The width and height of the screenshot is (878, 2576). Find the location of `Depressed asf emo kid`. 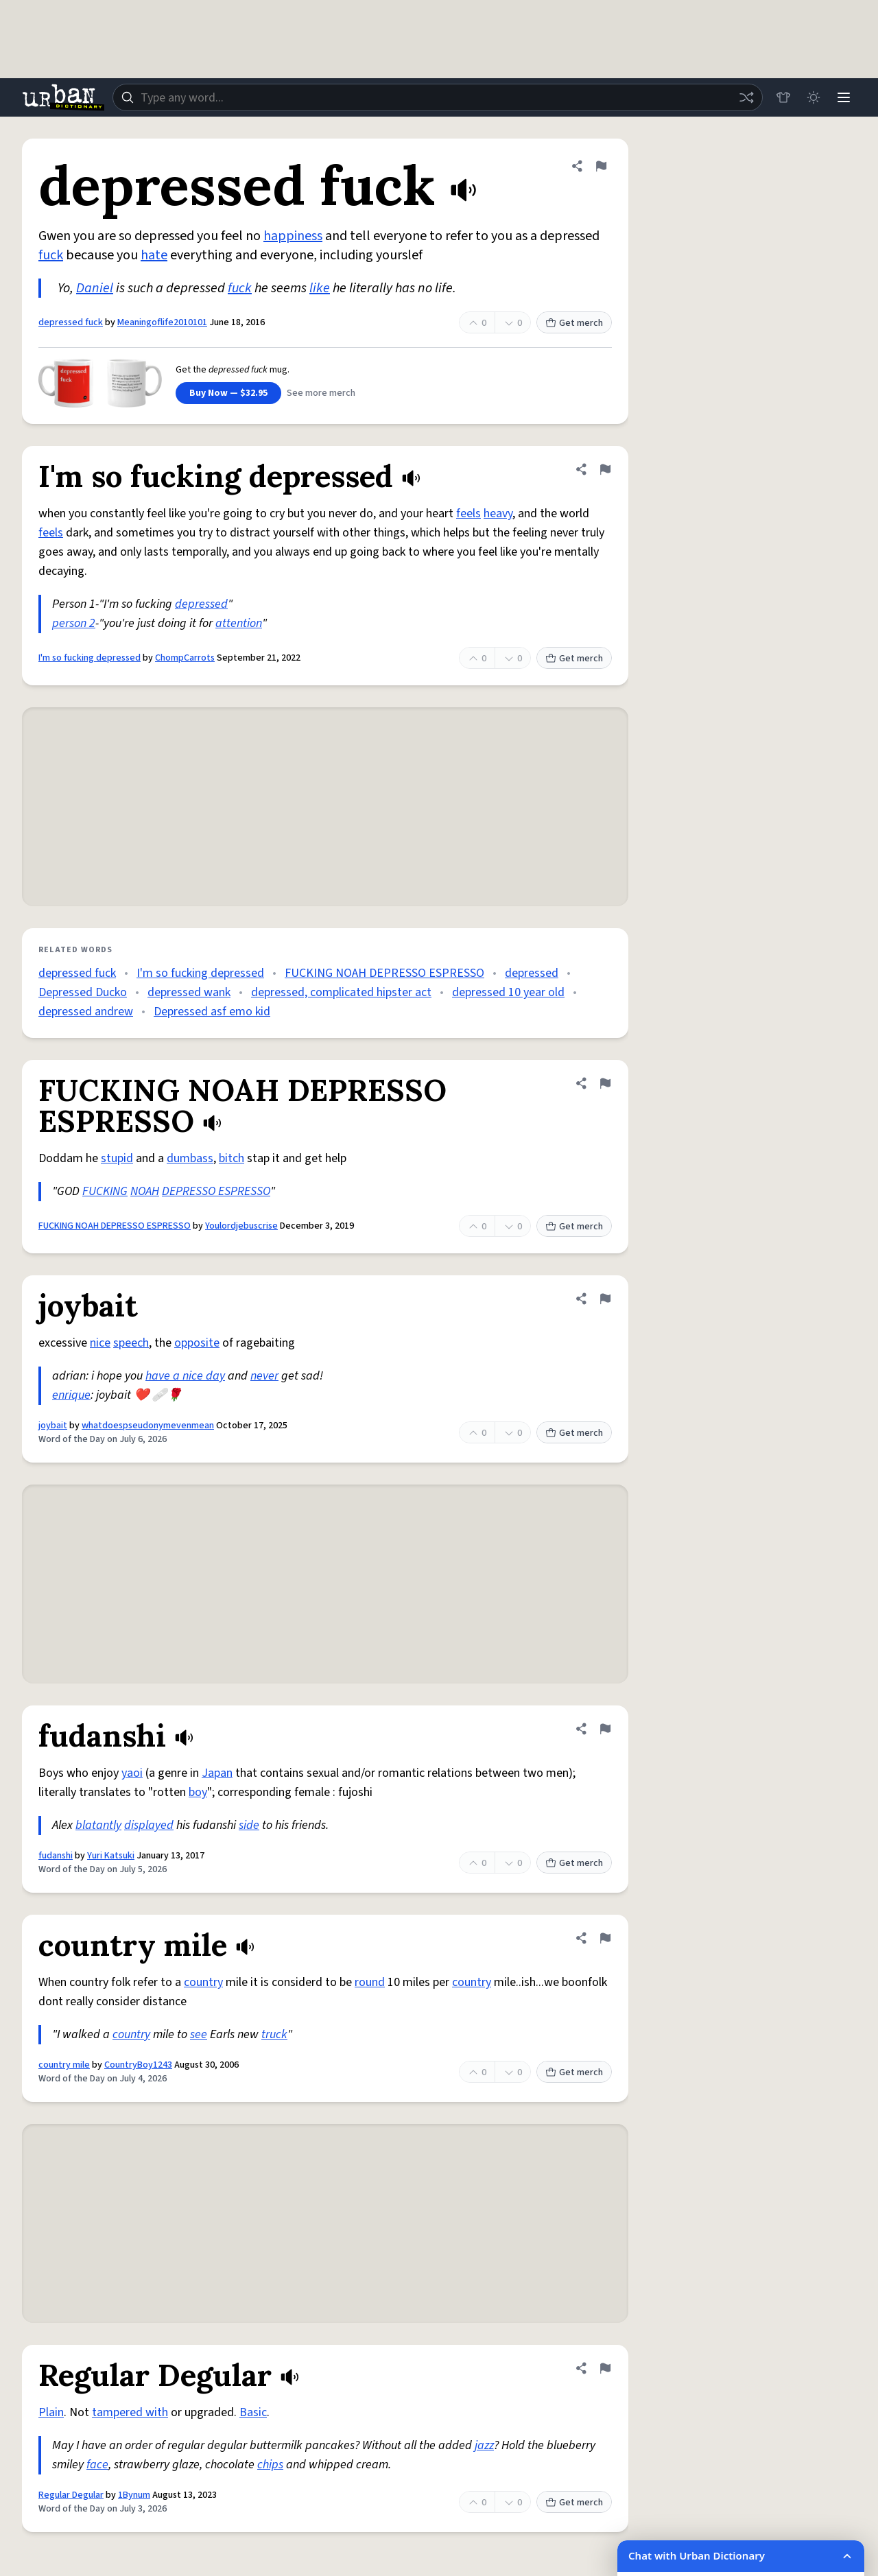

Depressed asf emo kid is located at coordinates (212, 1011).